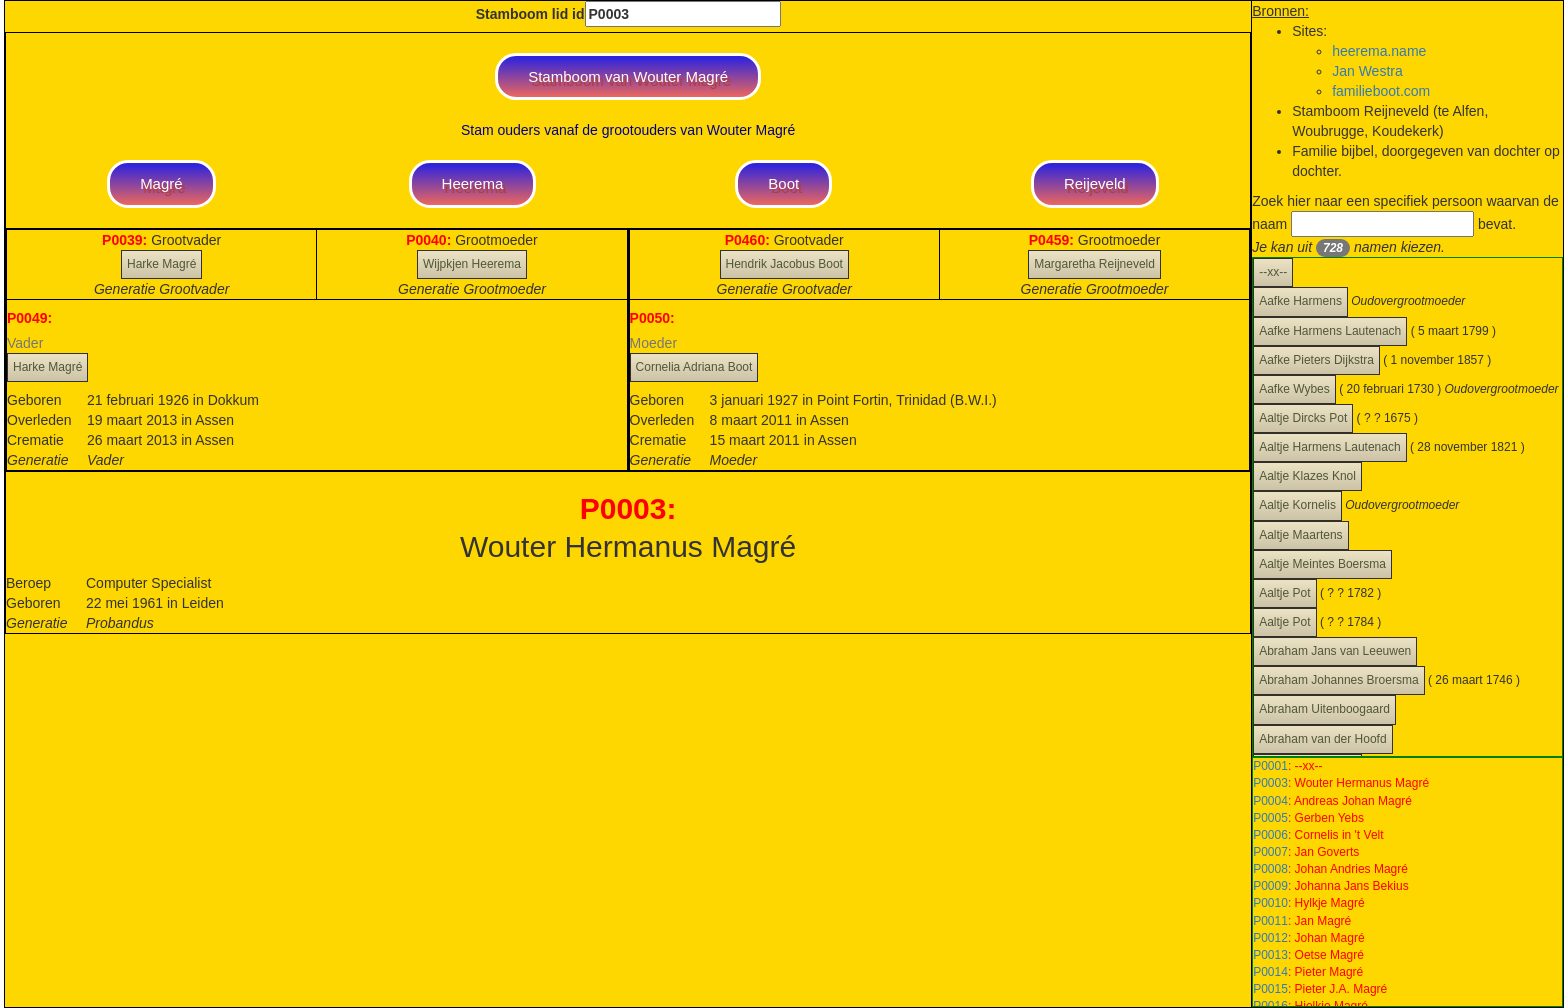 This screenshot has width=1568, height=1008. What do you see at coordinates (1270, 886) in the screenshot?
I see `P0009` at bounding box center [1270, 886].